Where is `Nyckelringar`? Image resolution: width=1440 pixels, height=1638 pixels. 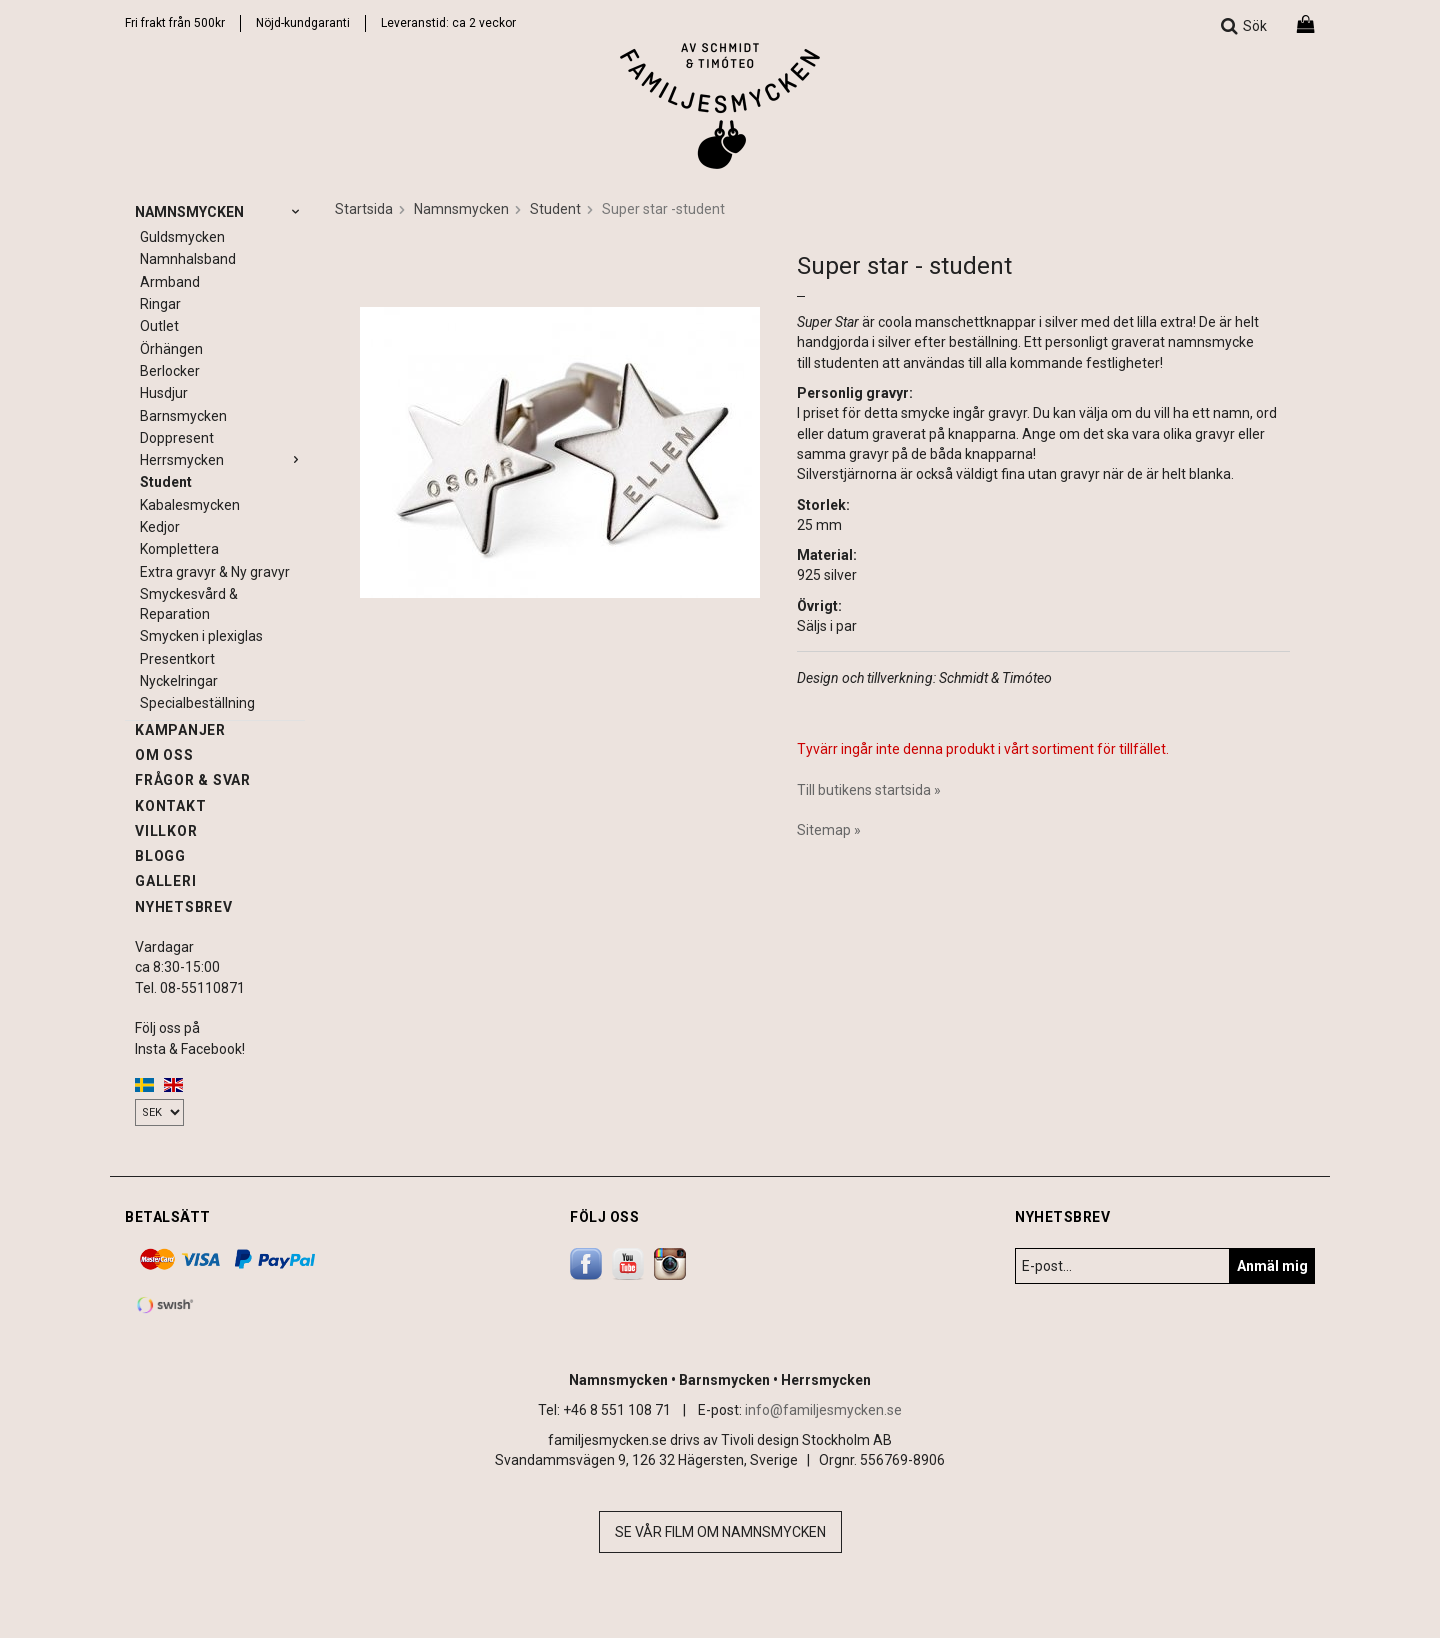
Nyckelringar is located at coordinates (179, 681).